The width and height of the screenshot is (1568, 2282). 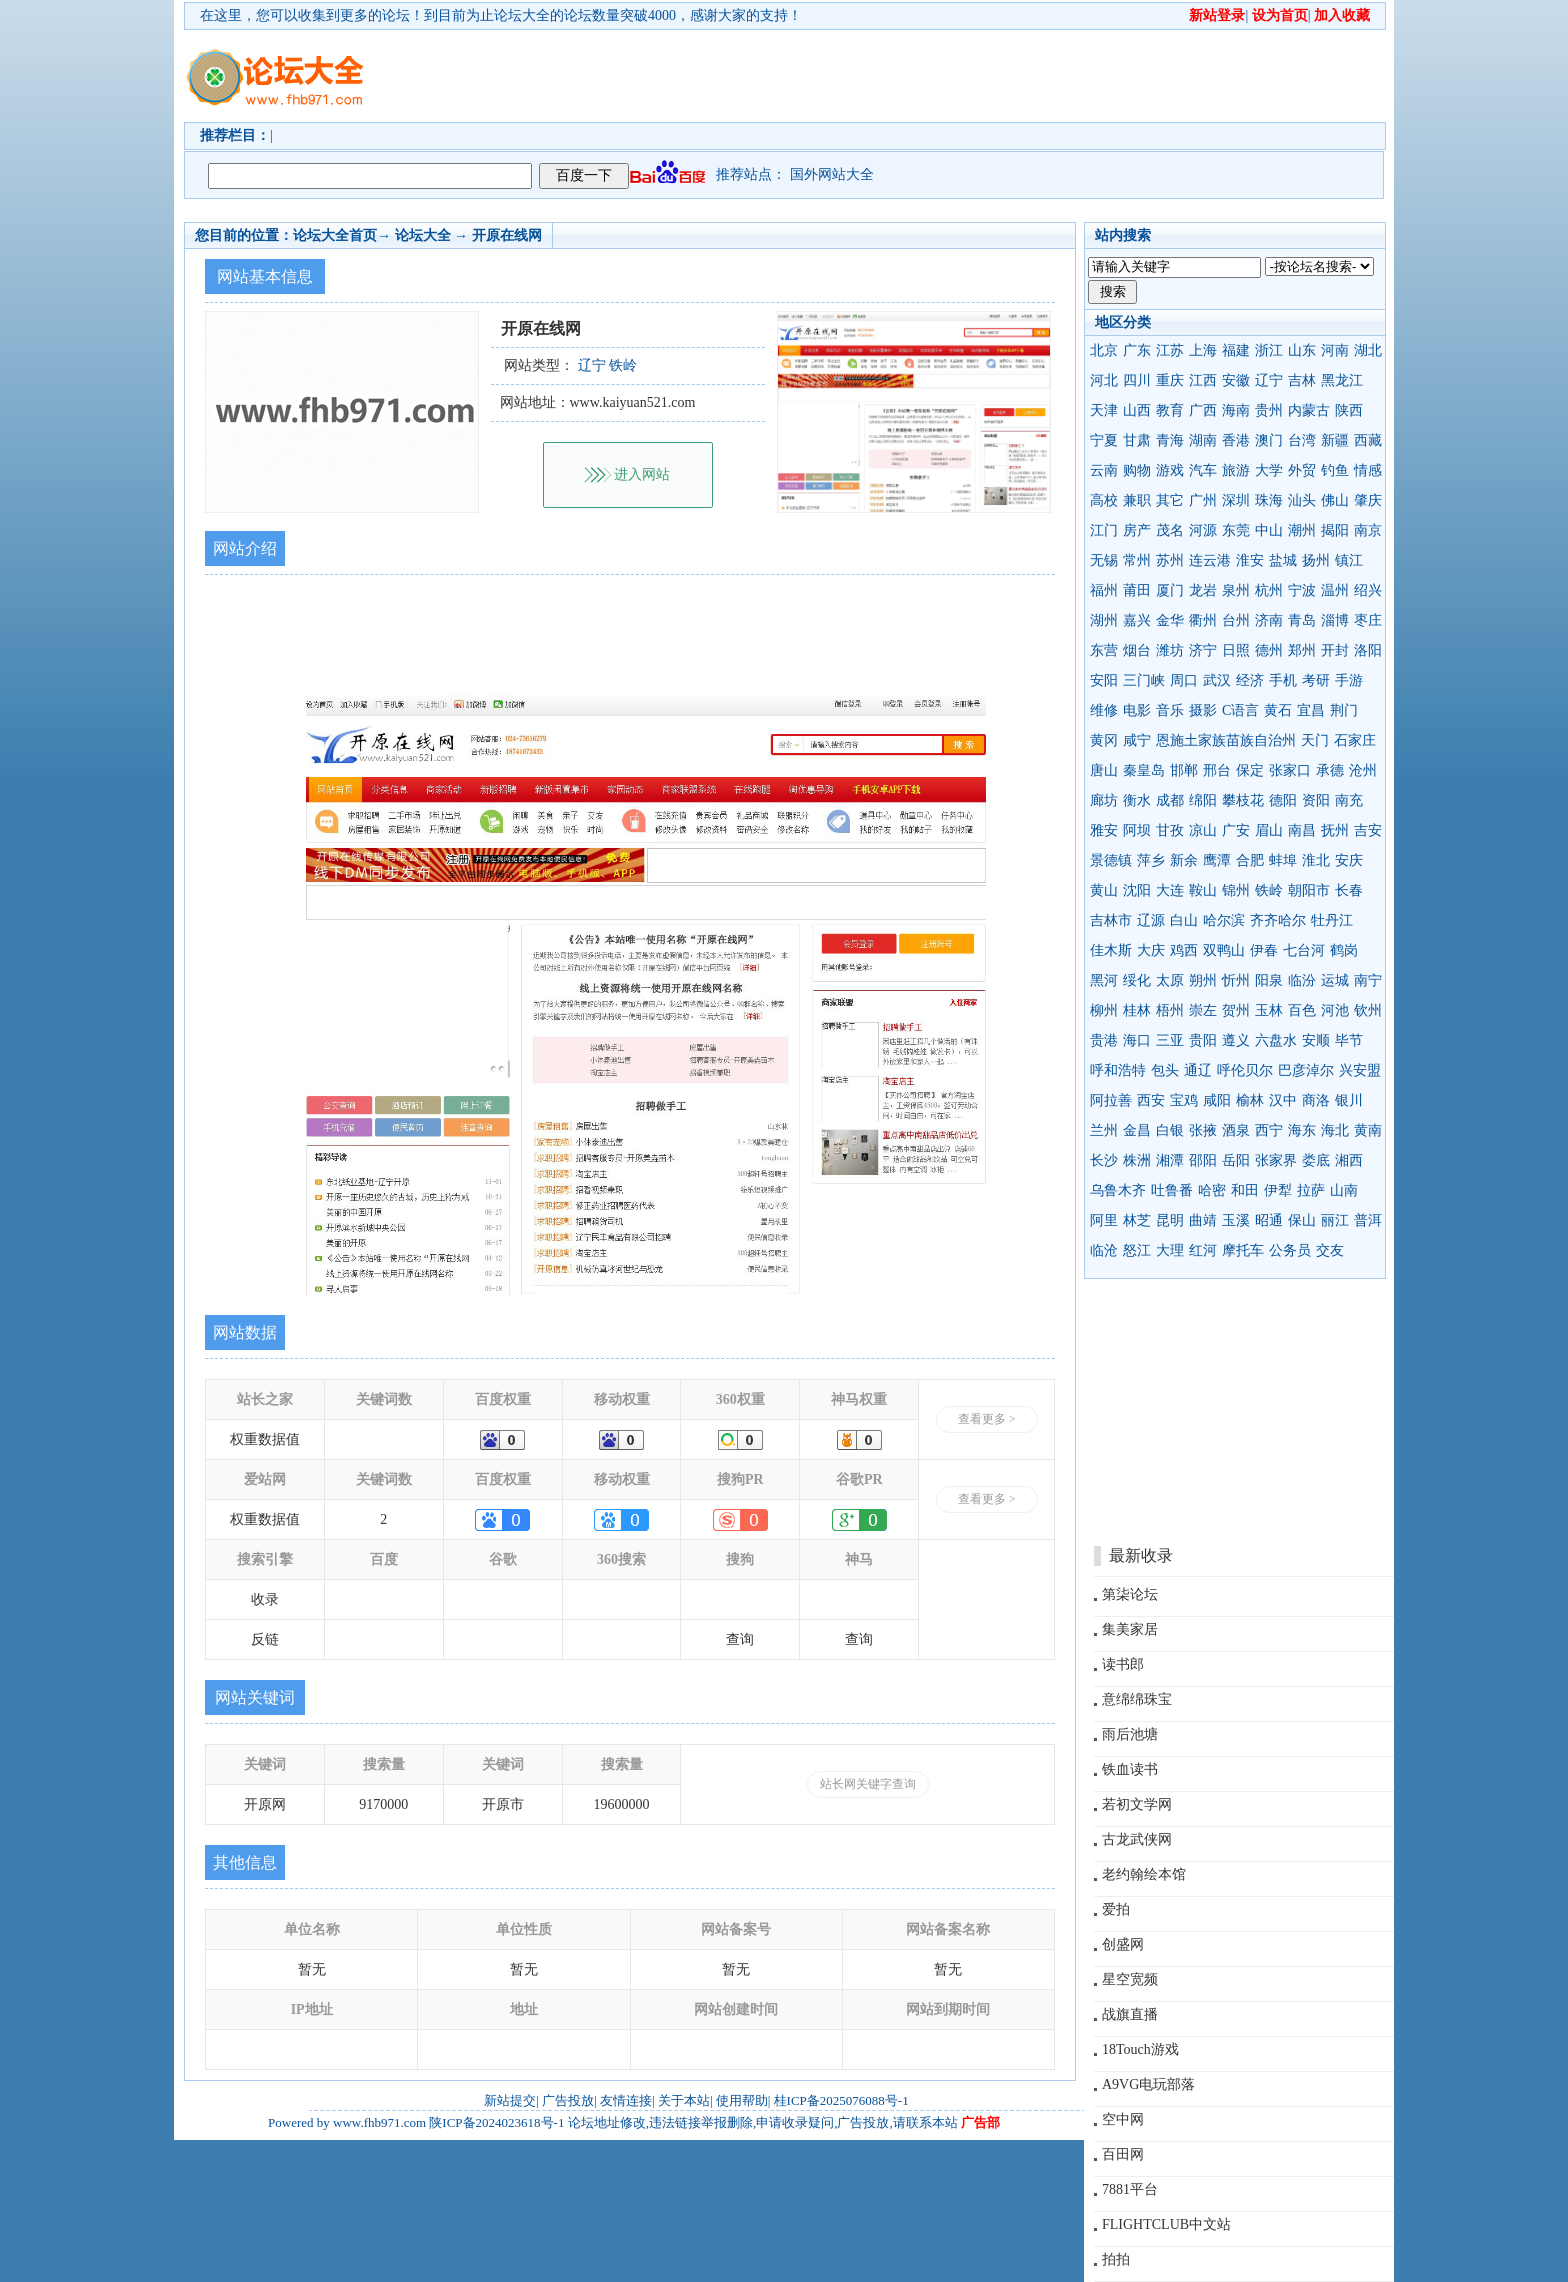 I want to click on 珠海, so click(x=1269, y=500).